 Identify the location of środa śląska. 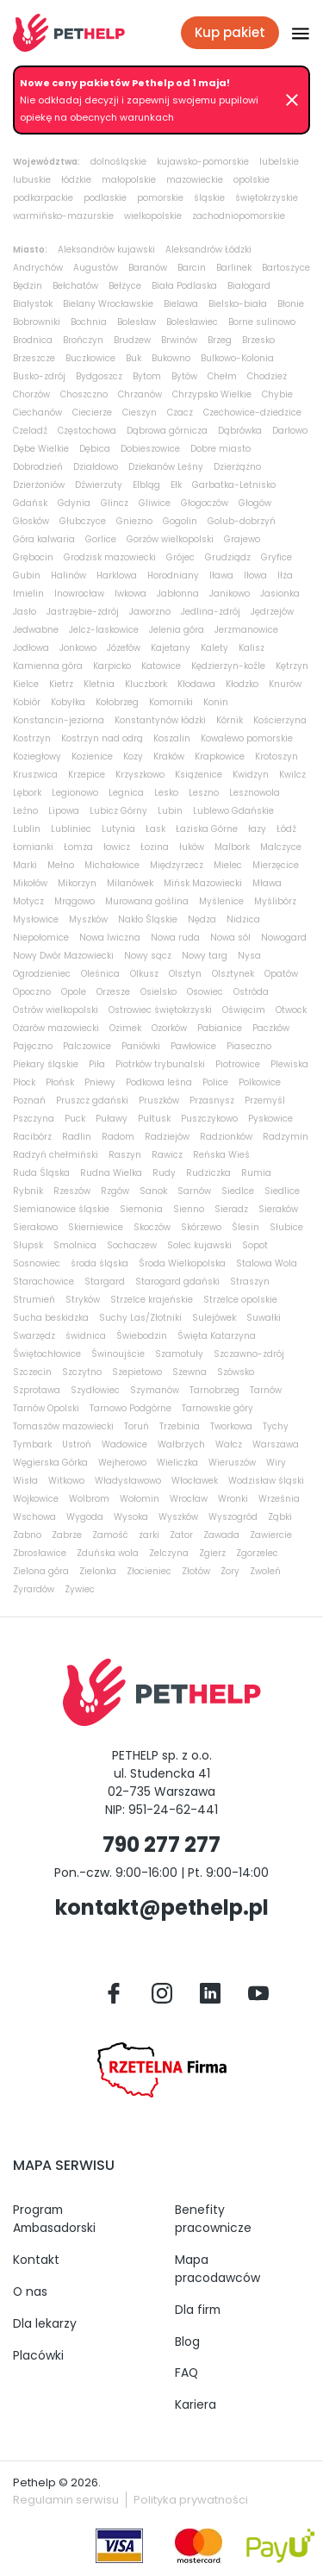
(99, 1263).